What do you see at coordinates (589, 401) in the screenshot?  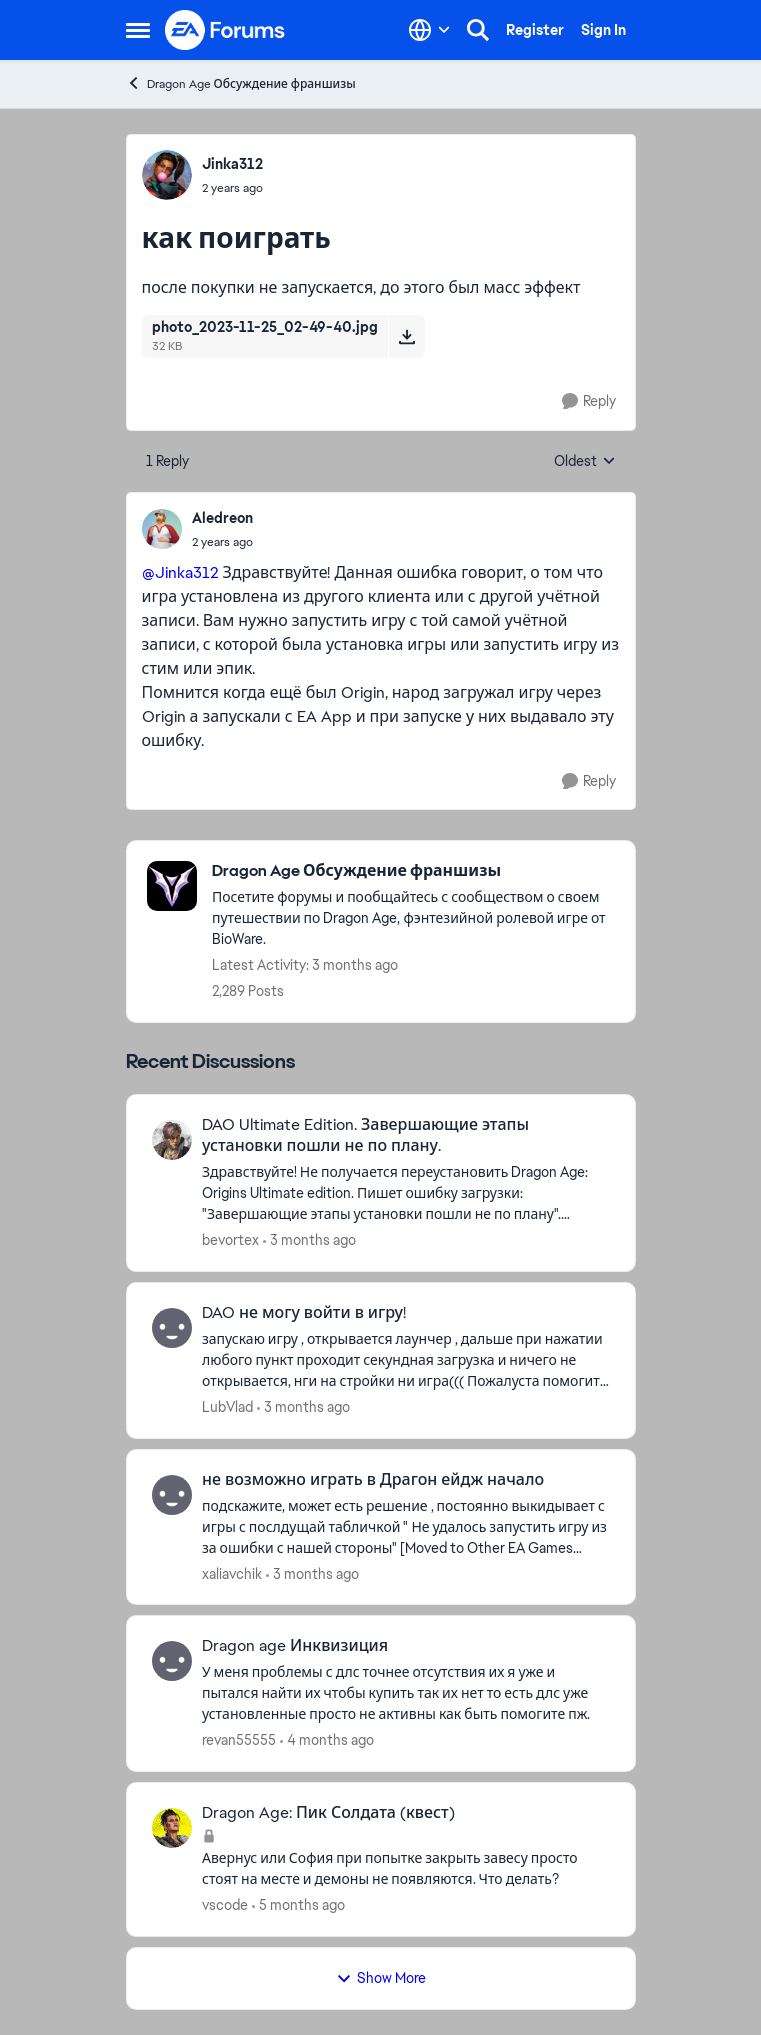 I see `[Reply]` at bounding box center [589, 401].